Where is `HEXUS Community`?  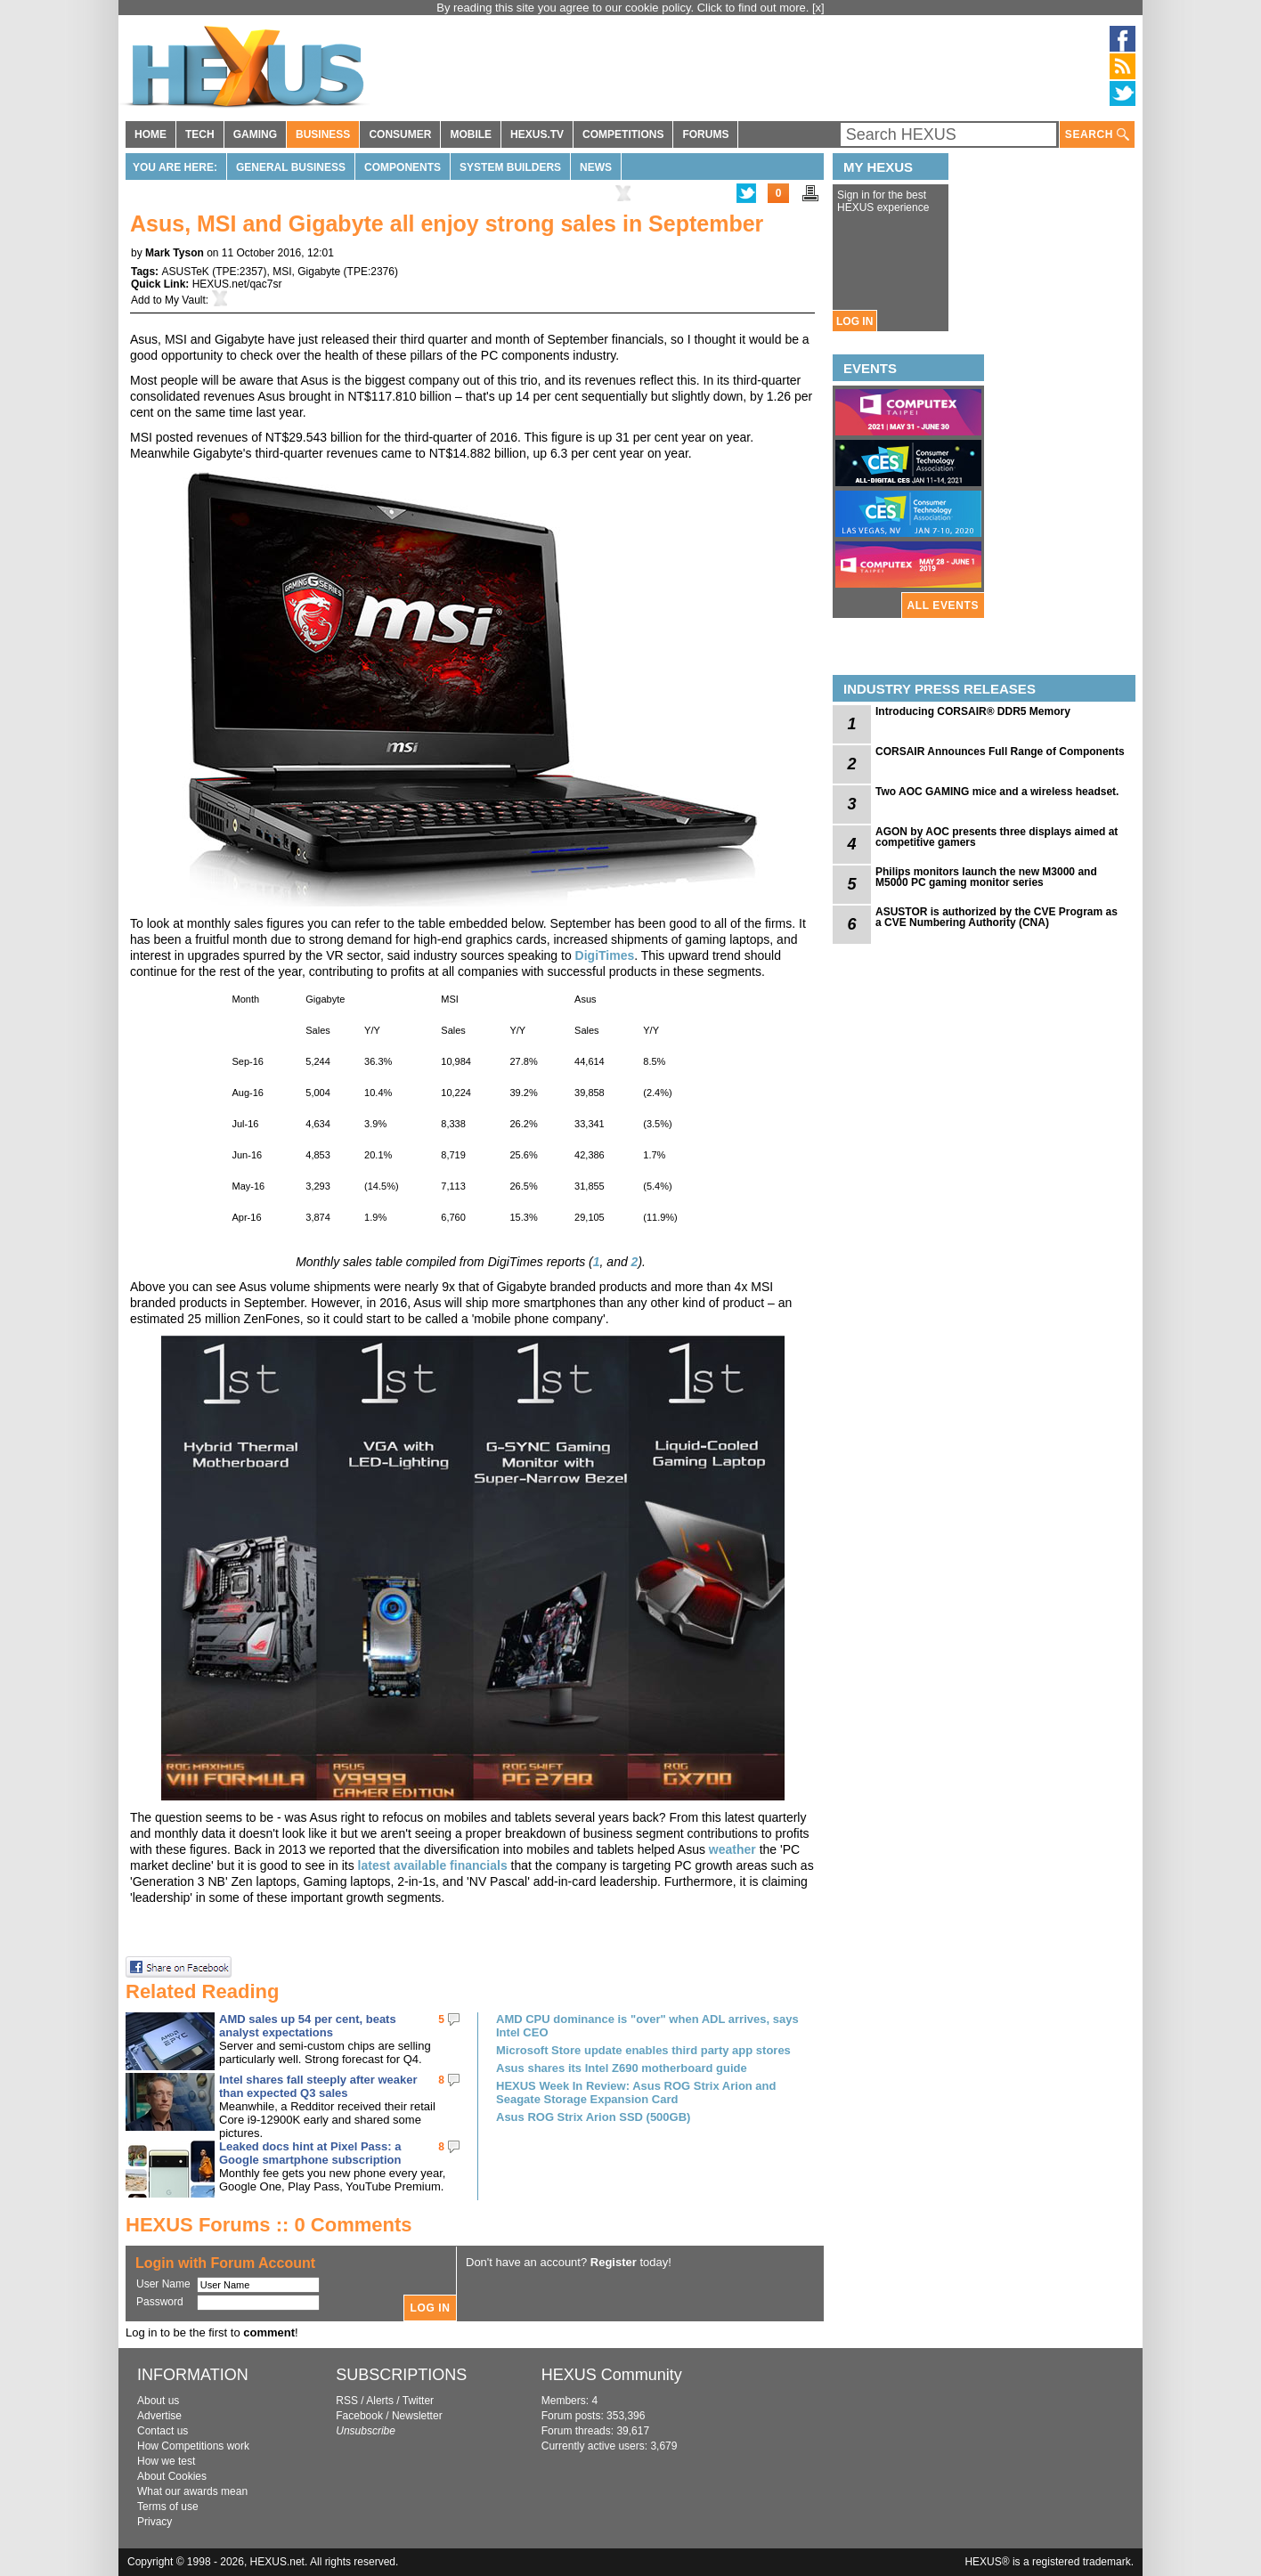 HEXUS Community is located at coordinates (611, 2375).